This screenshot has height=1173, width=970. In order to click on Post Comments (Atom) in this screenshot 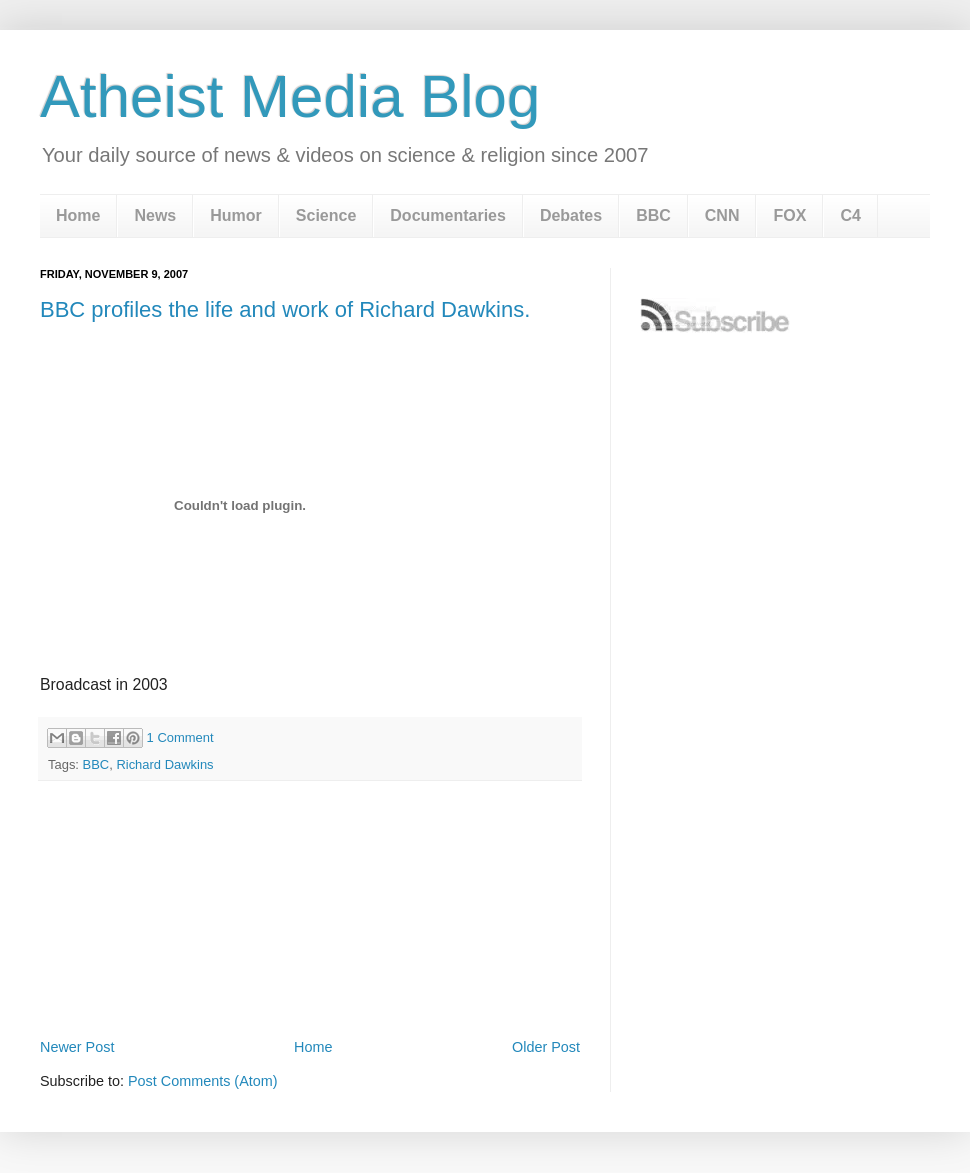, I will do `click(203, 1081)`.